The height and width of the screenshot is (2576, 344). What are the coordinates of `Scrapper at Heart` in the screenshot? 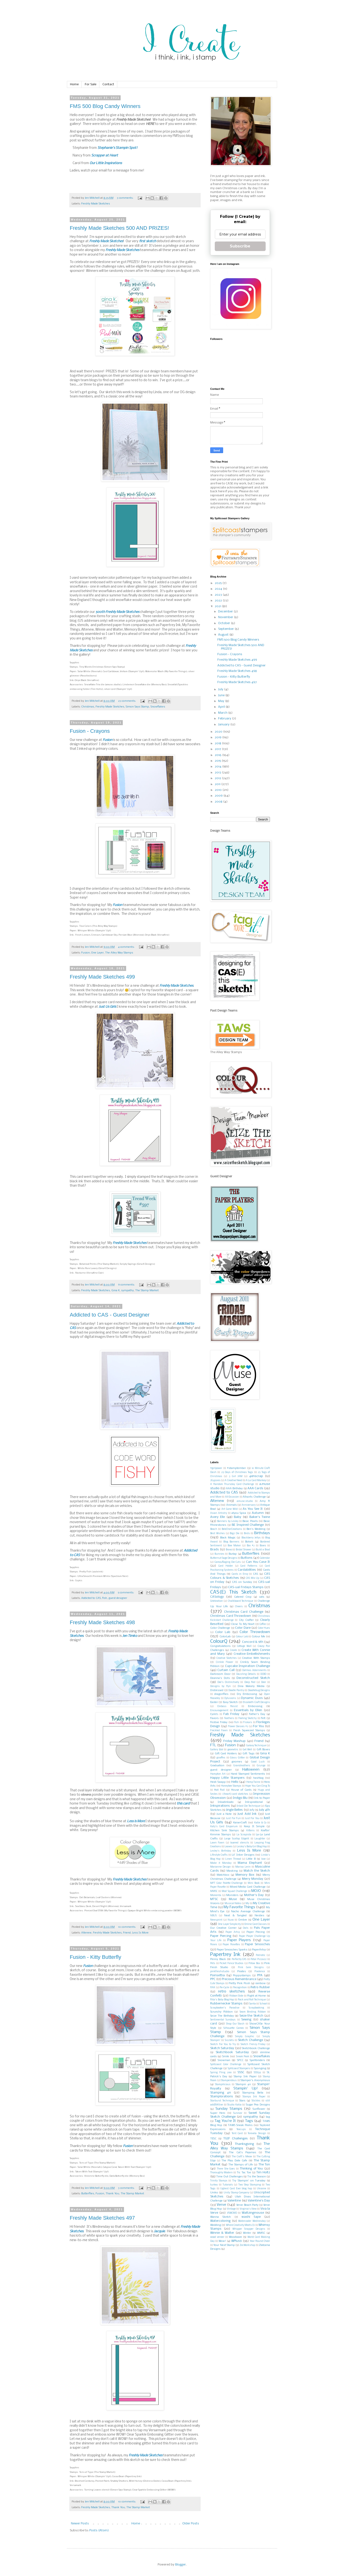 It's located at (104, 155).